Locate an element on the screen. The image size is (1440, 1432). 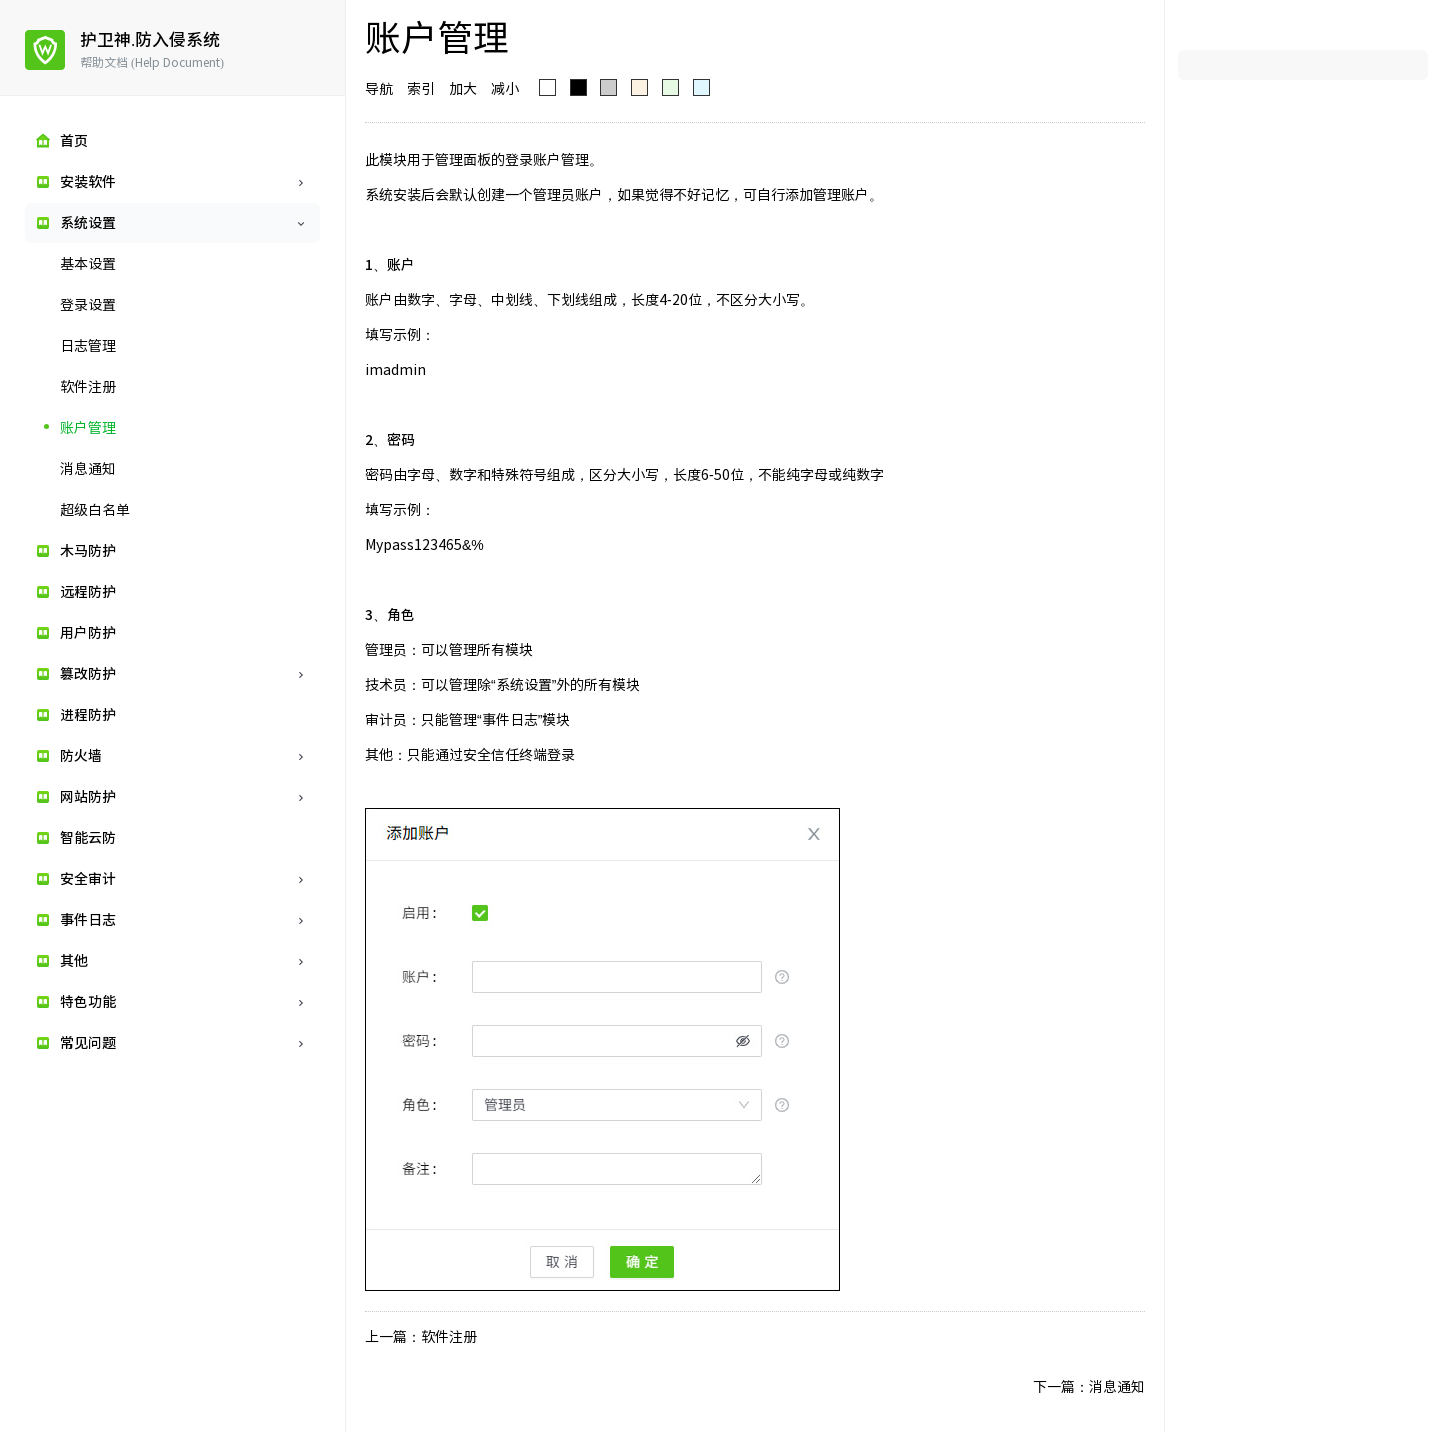
智能云防 is located at coordinates (88, 838).